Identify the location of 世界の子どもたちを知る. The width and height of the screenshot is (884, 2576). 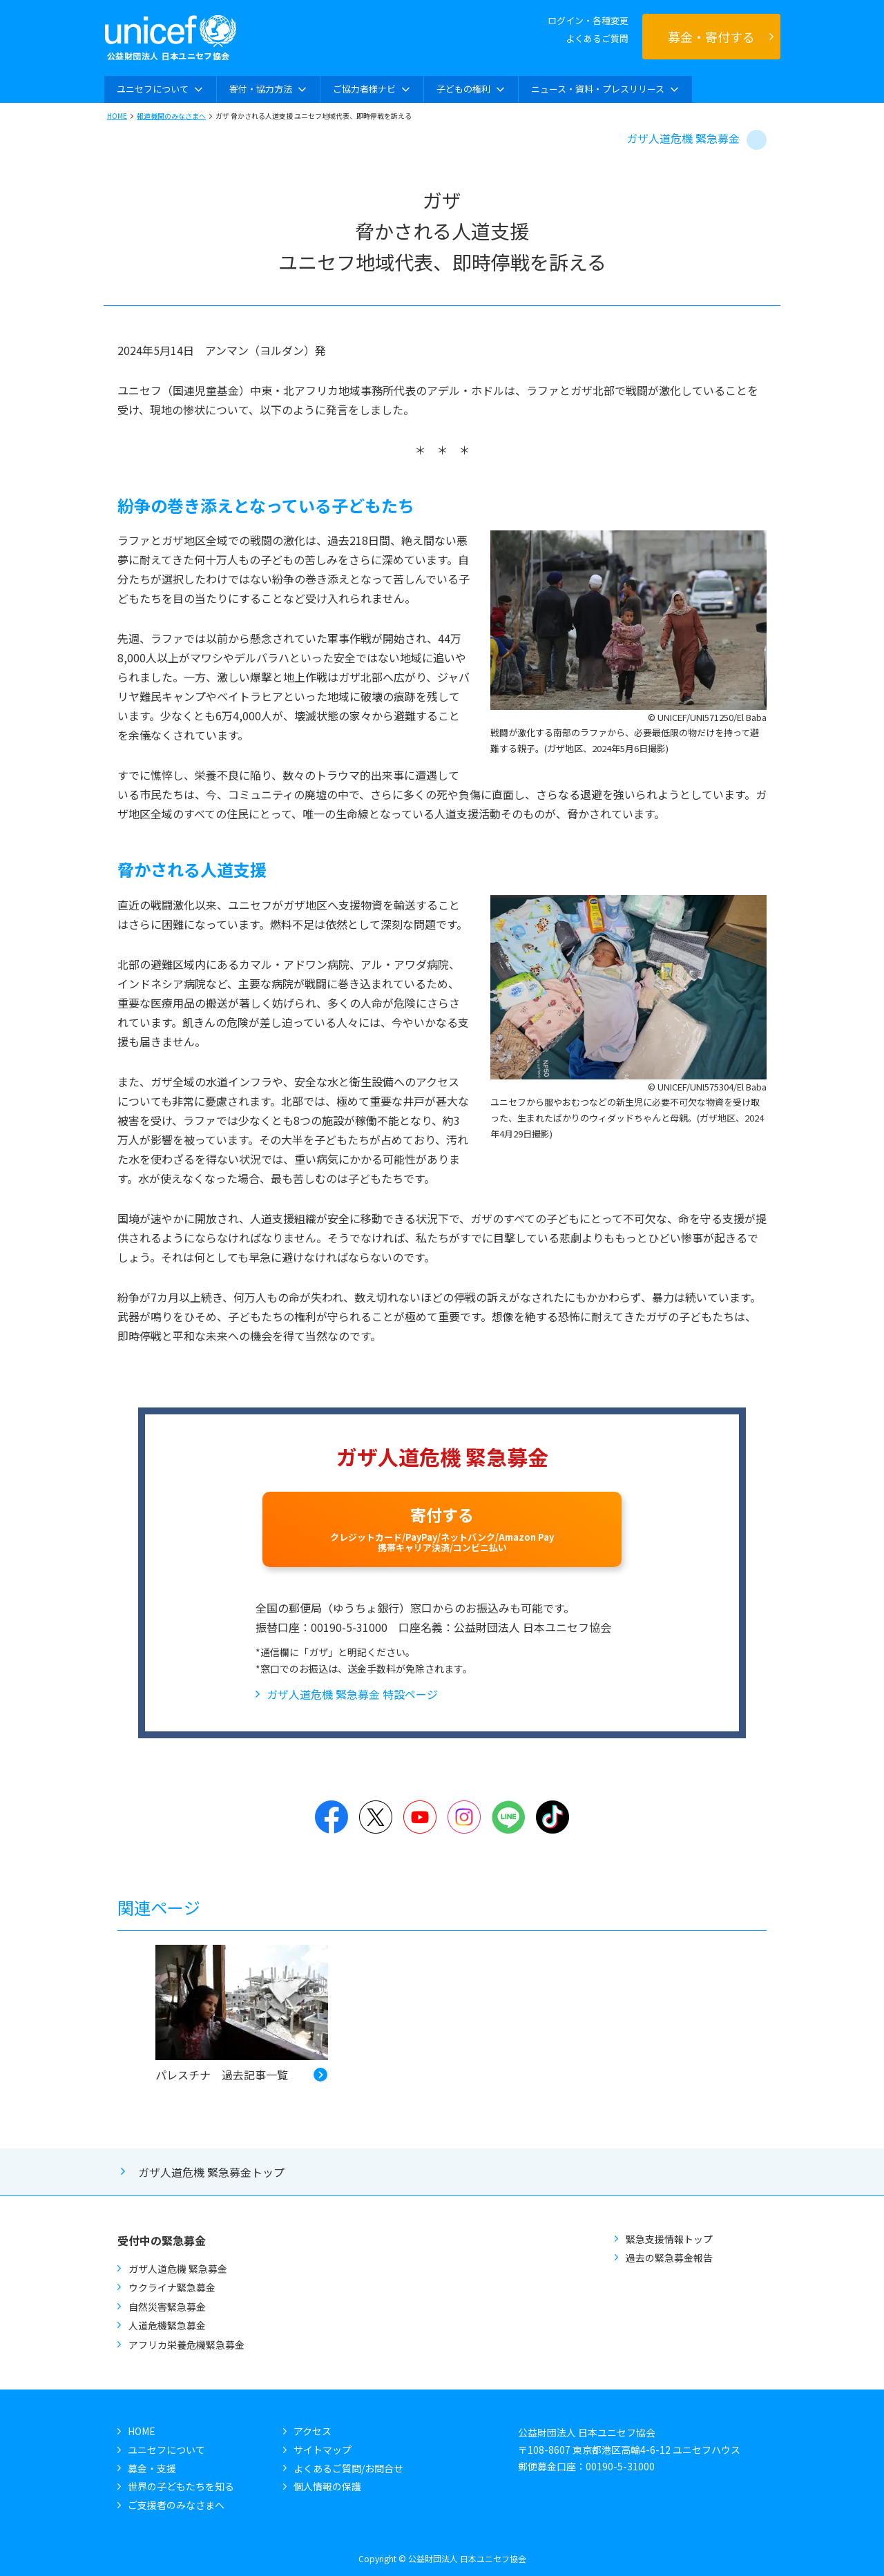
(181, 2486).